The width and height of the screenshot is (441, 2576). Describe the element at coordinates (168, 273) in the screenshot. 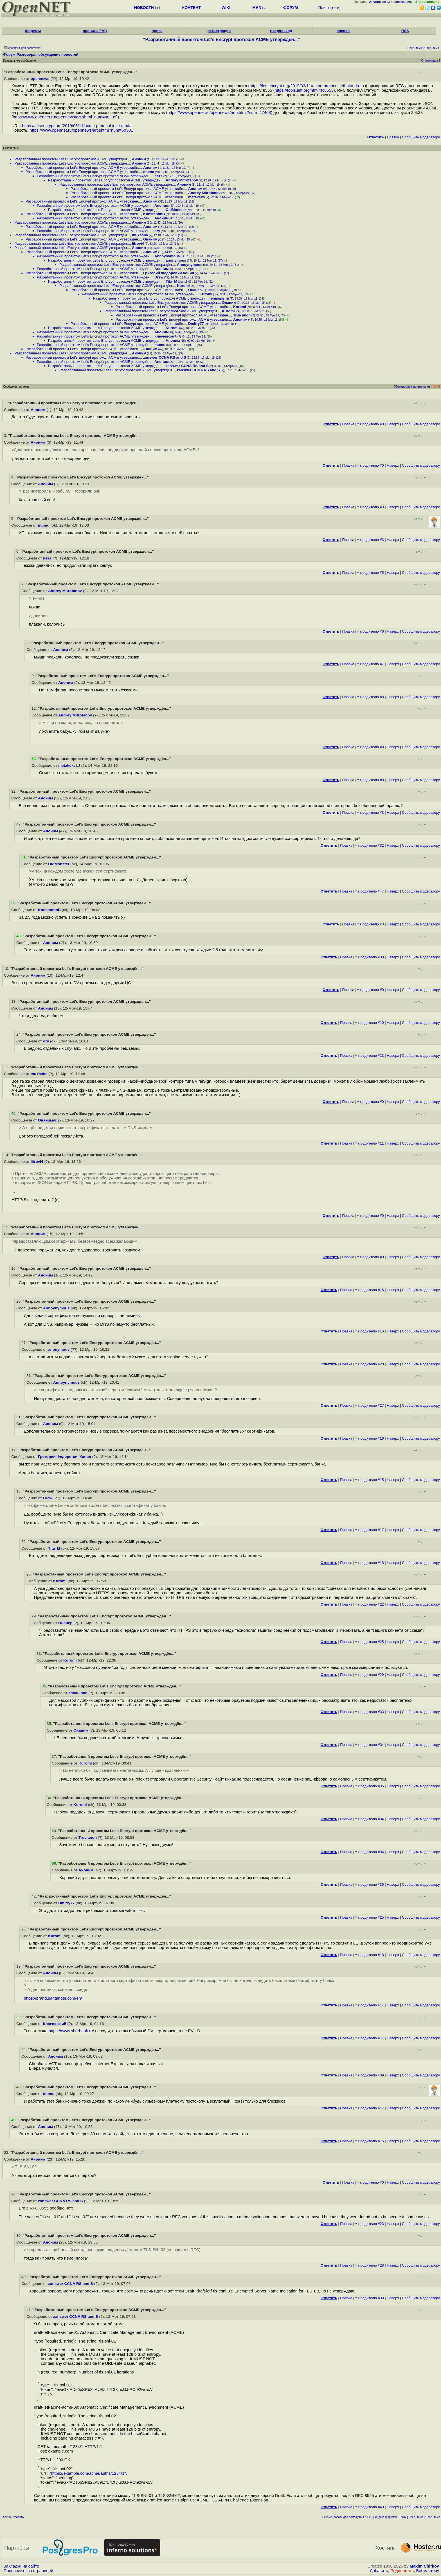

I see `Григорий Федорович Конин` at that location.